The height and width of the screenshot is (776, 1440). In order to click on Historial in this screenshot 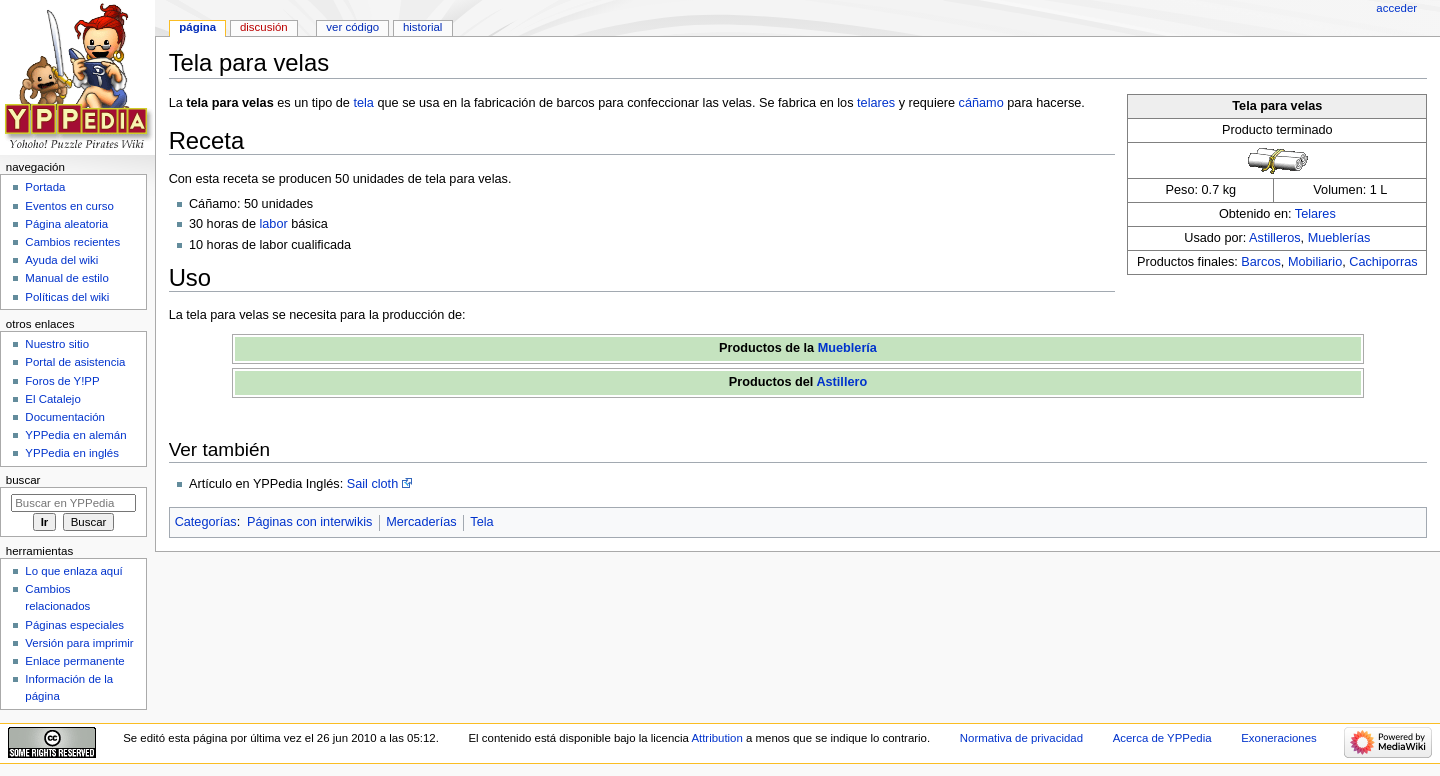, I will do `click(422, 27)`.